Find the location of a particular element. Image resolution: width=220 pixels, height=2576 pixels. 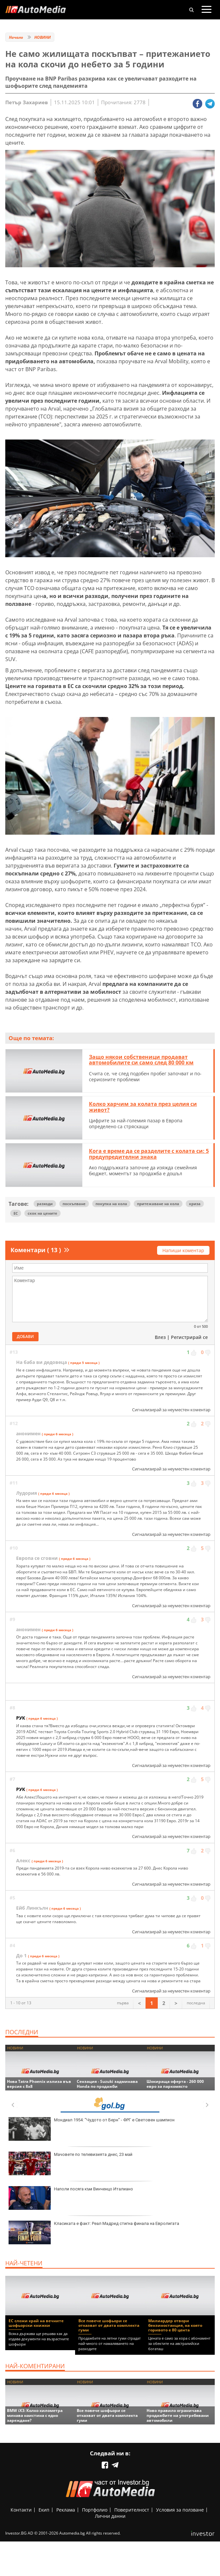

Реклама is located at coordinates (65, 2510).